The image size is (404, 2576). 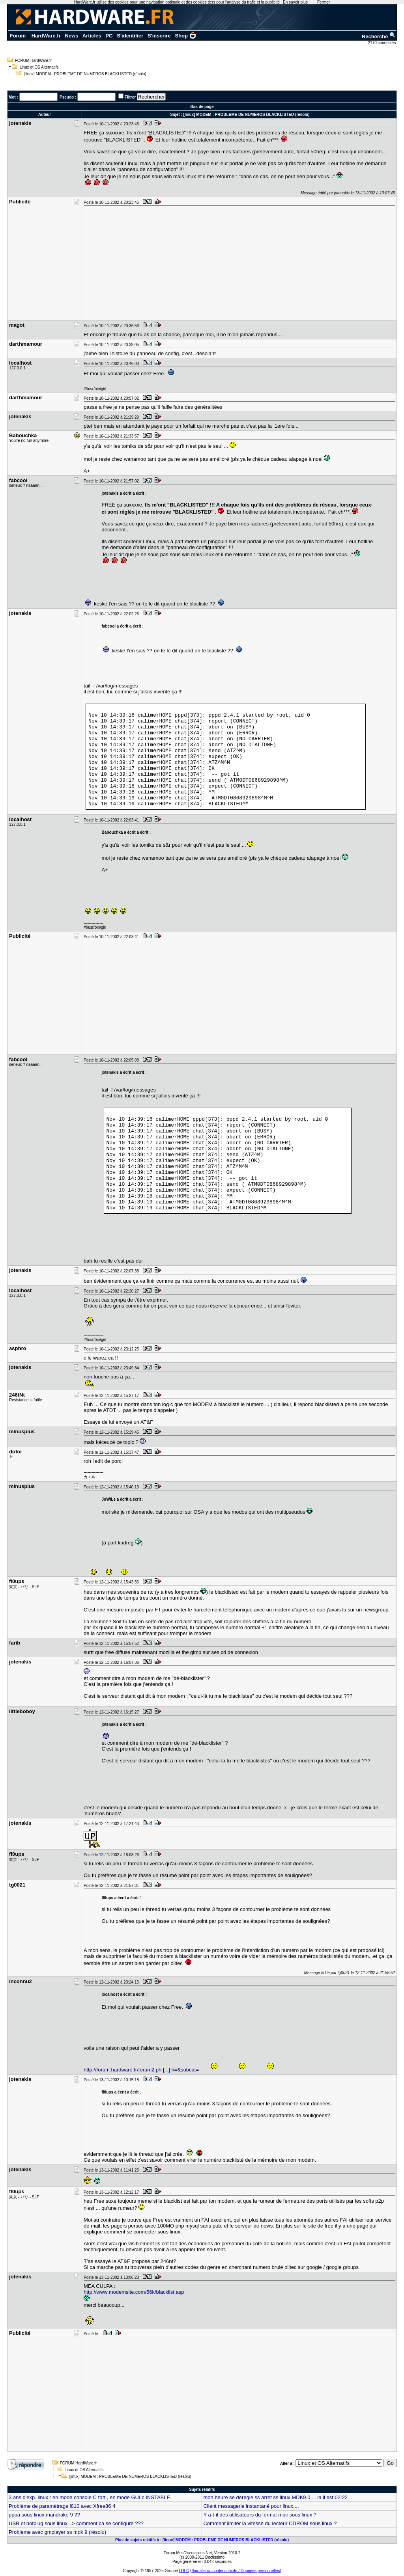 What do you see at coordinates (44, 2515) in the screenshot?
I see `ppoa sous linux mandrake 9 ??` at bounding box center [44, 2515].